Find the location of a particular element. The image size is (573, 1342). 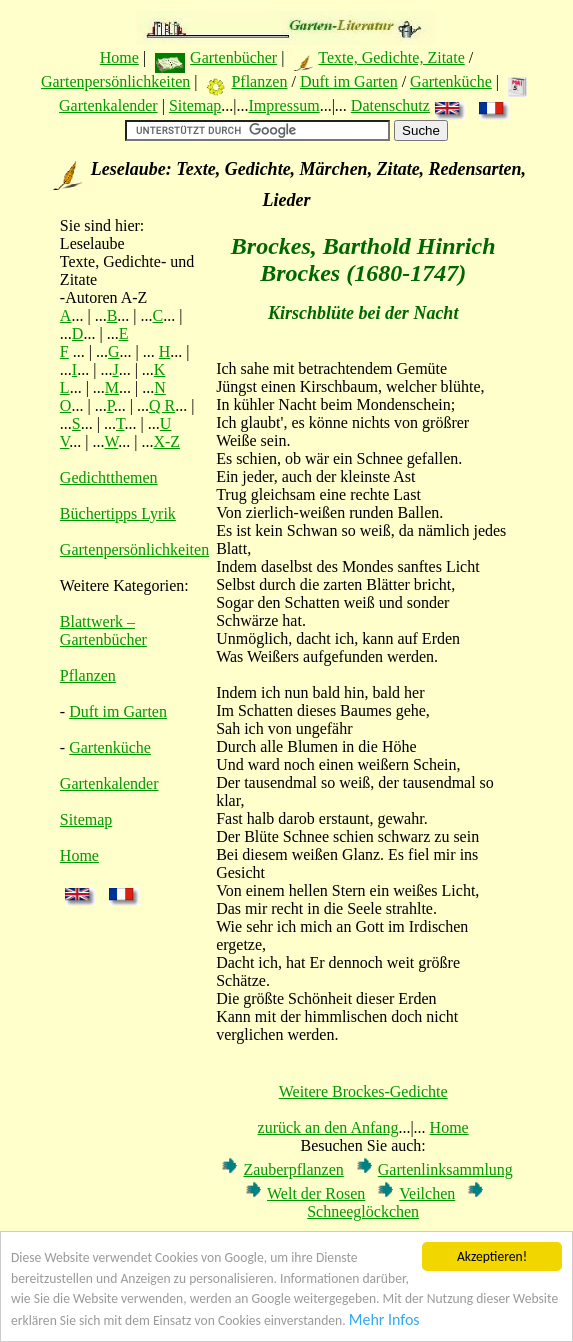

Veilchen is located at coordinates (427, 1193).